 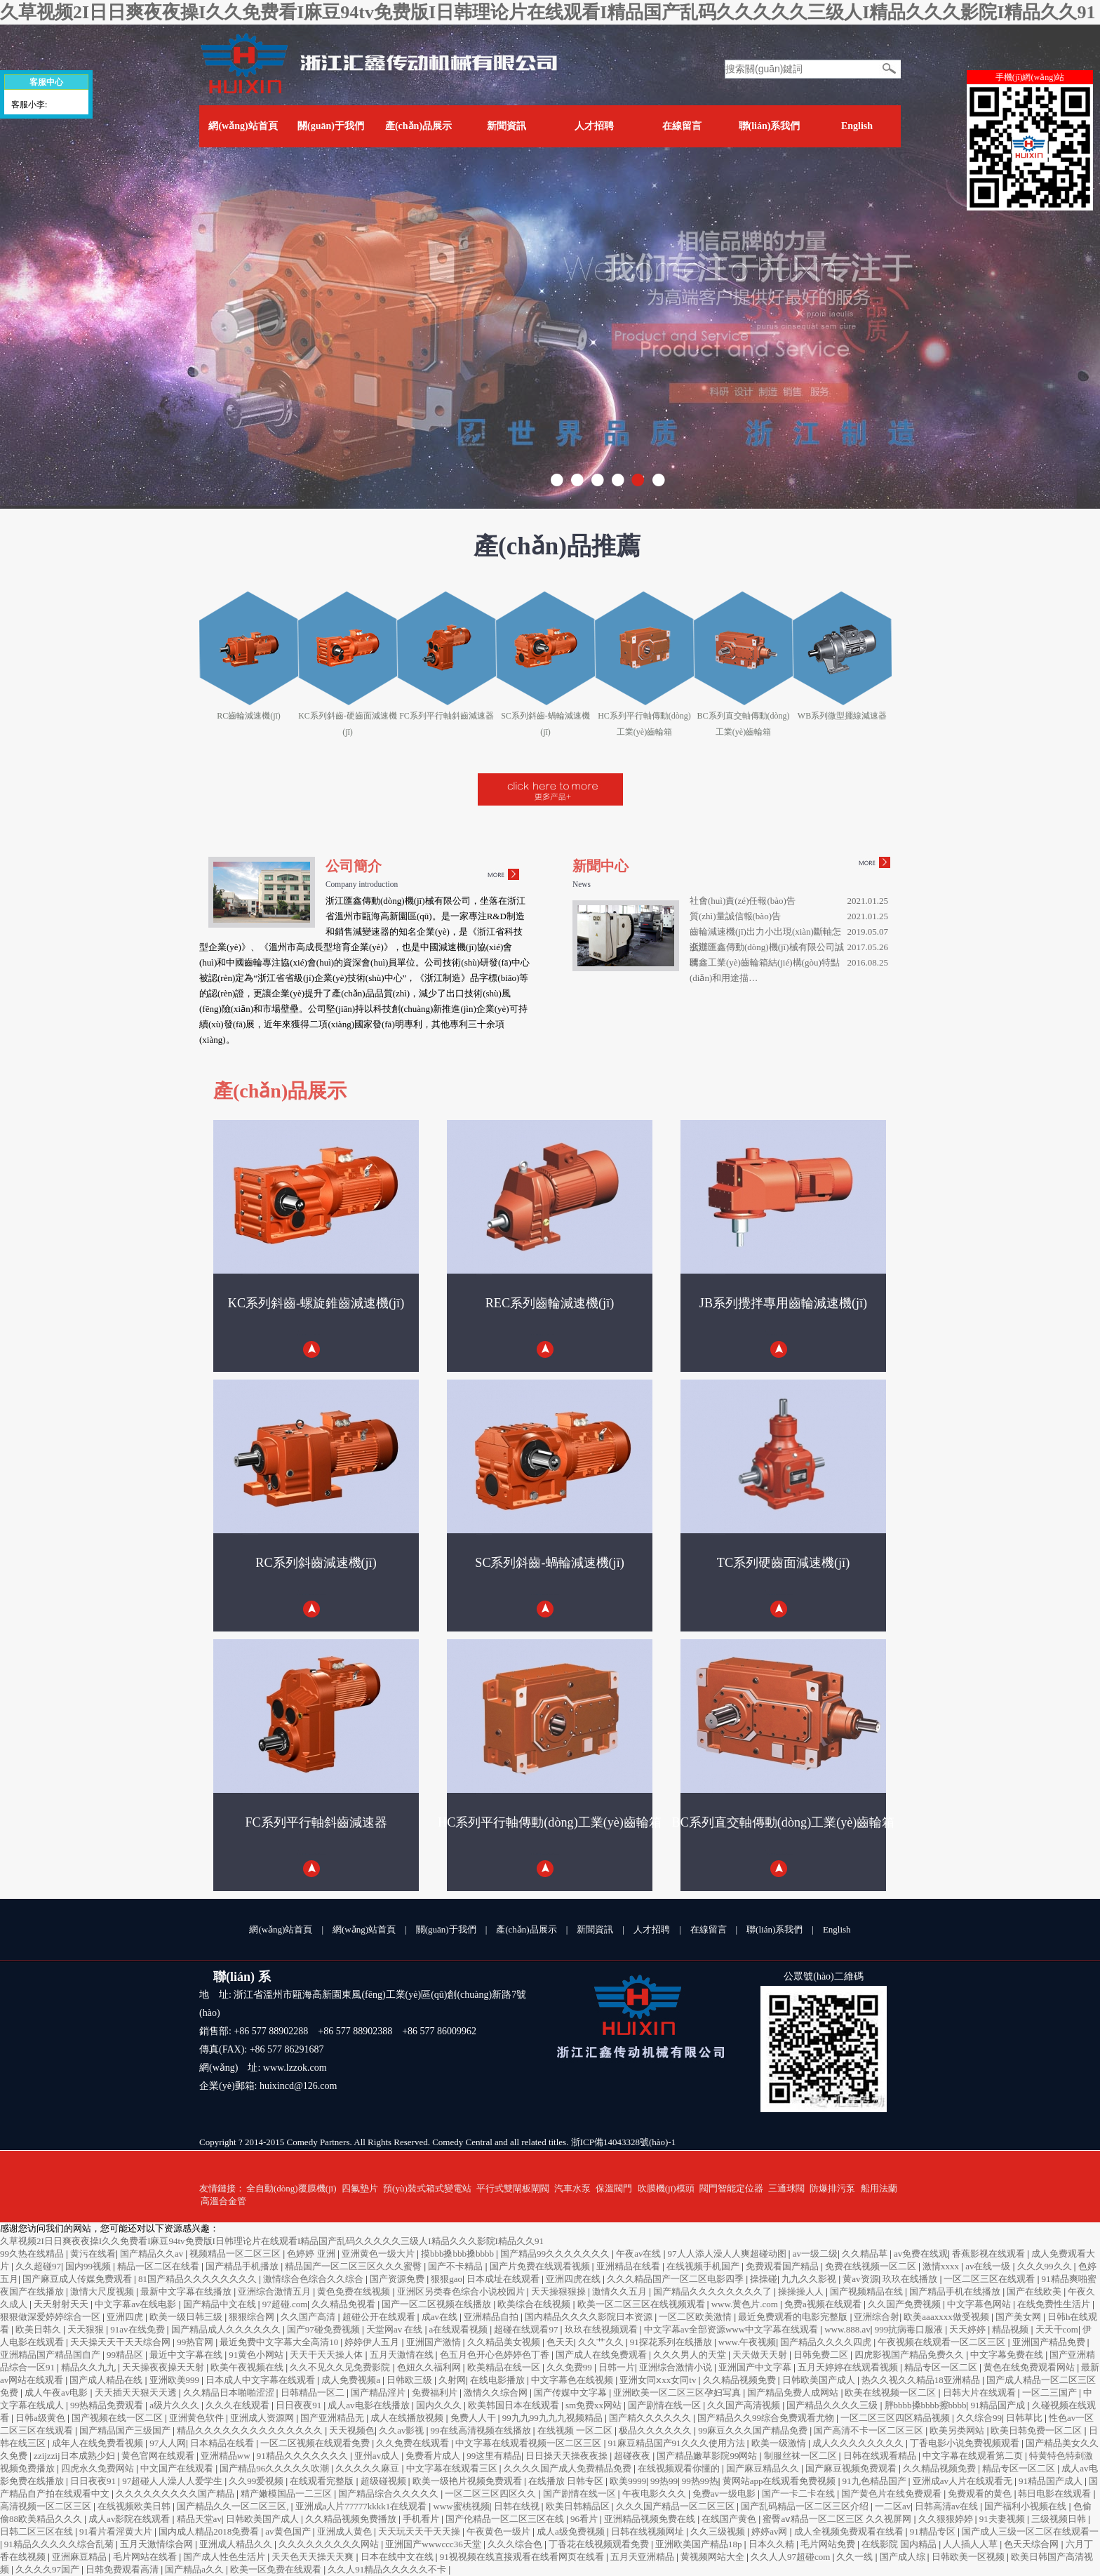 What do you see at coordinates (747, 2342) in the screenshot?
I see `www.午夜视频` at bounding box center [747, 2342].